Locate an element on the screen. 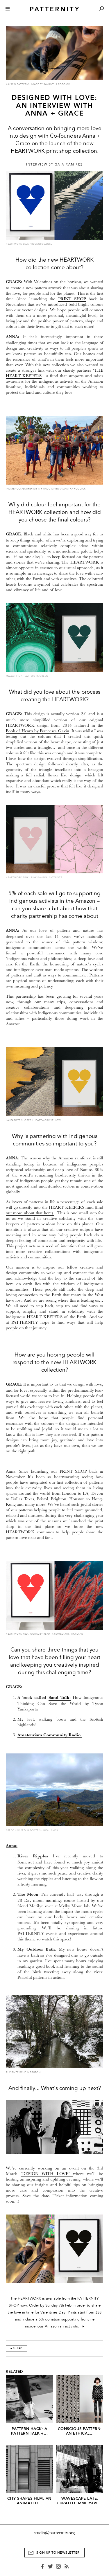 The height and width of the screenshot is (2576, 109). PRINT SHOP is located at coordinates (72, 298).